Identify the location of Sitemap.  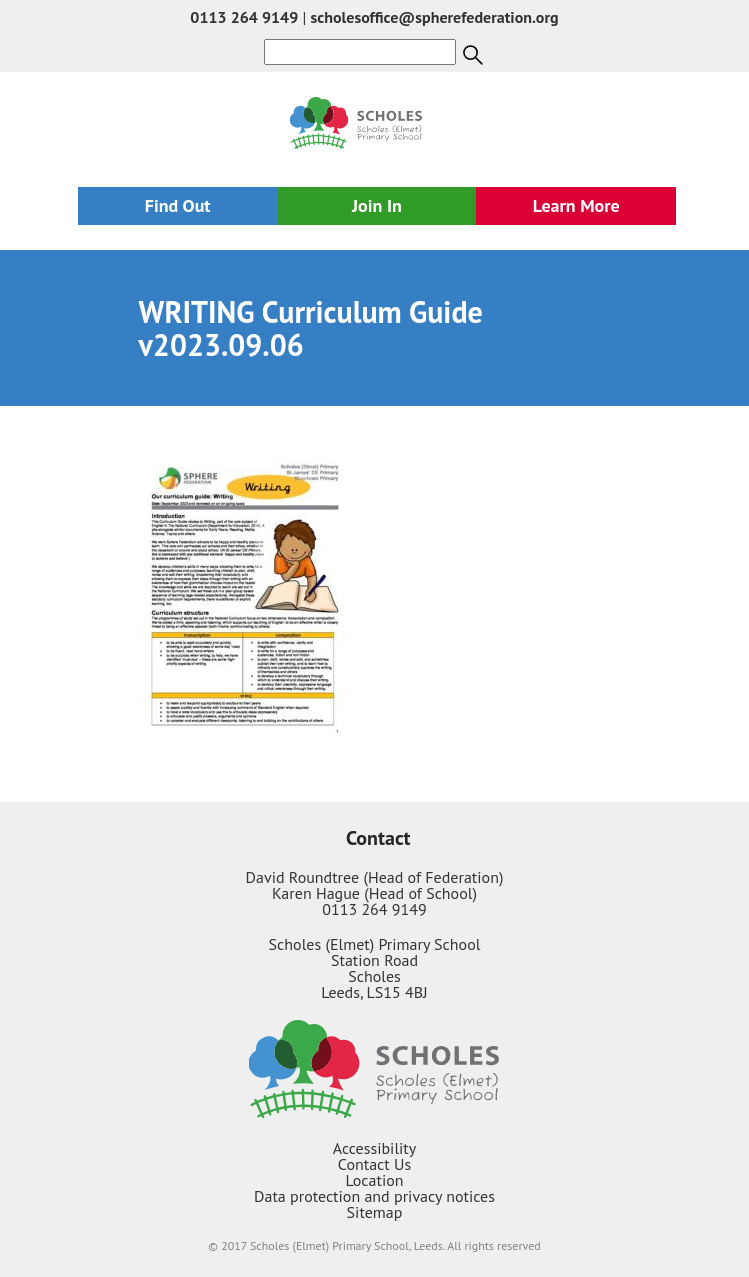
(375, 1212).